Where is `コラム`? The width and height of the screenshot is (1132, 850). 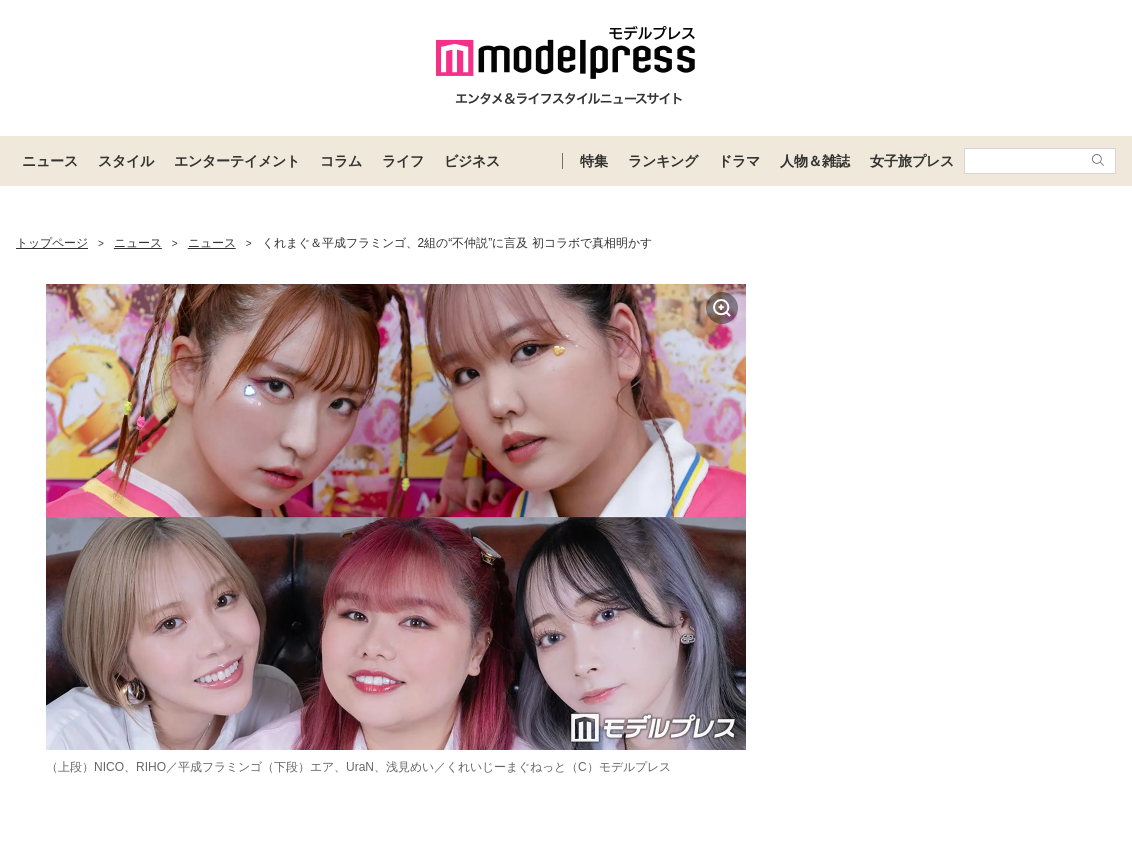
コラム is located at coordinates (341, 161).